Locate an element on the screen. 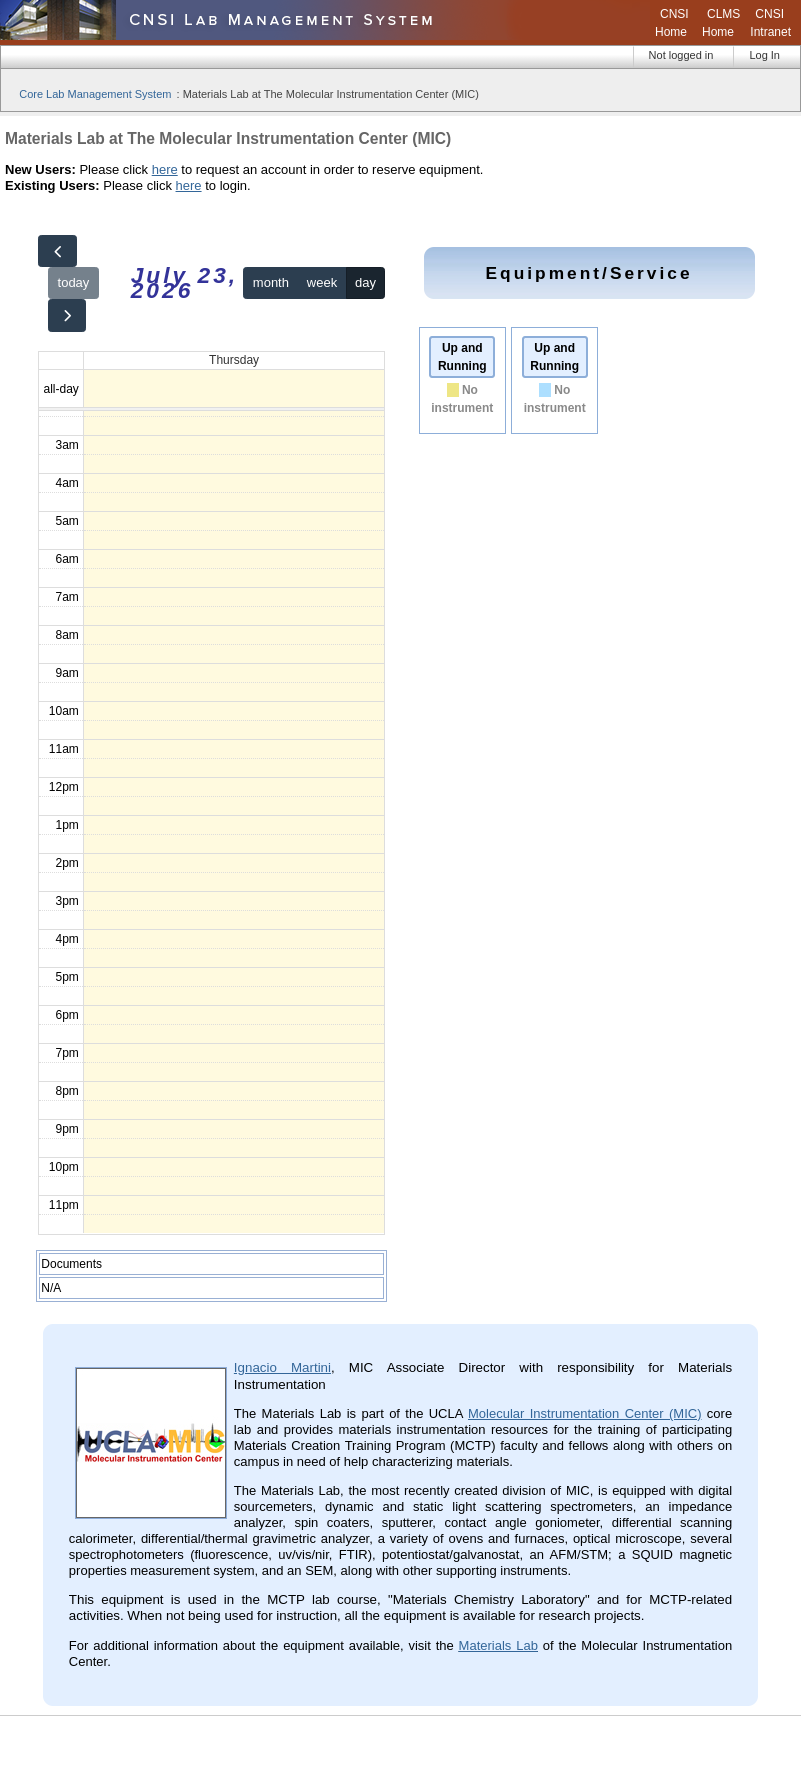 The image size is (801, 1771). Molecular Instrumentation Center (MIC) is located at coordinates (584, 1413).